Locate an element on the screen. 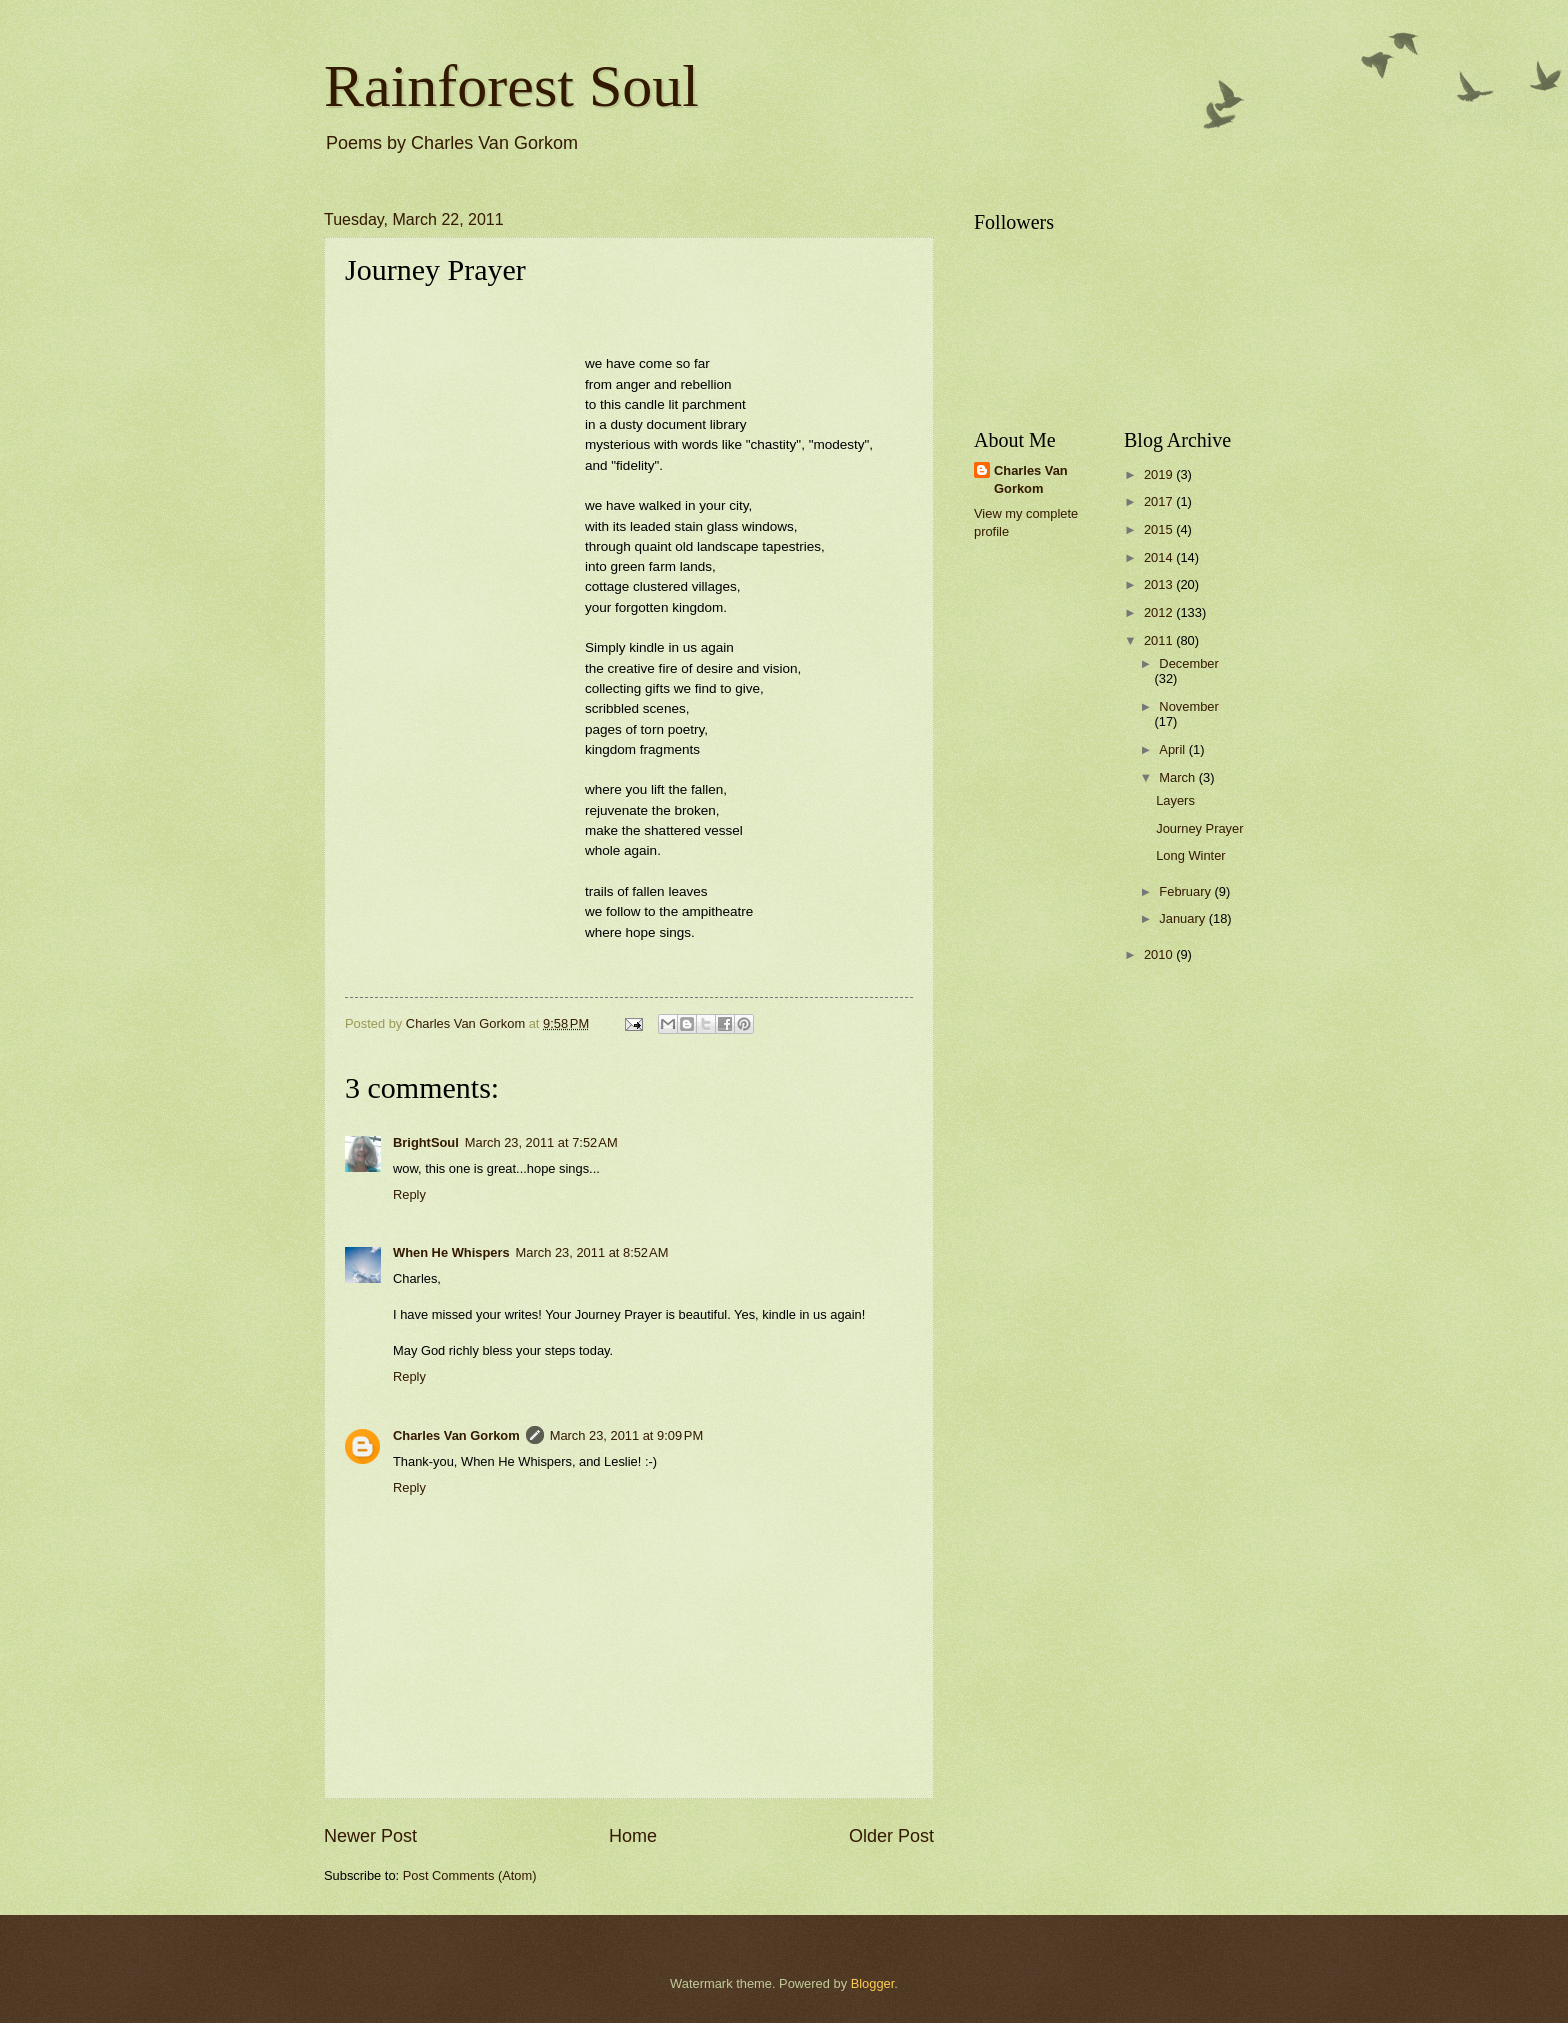 Image resolution: width=1568 pixels, height=2023 pixels. 2017 is located at coordinates (1160, 501).